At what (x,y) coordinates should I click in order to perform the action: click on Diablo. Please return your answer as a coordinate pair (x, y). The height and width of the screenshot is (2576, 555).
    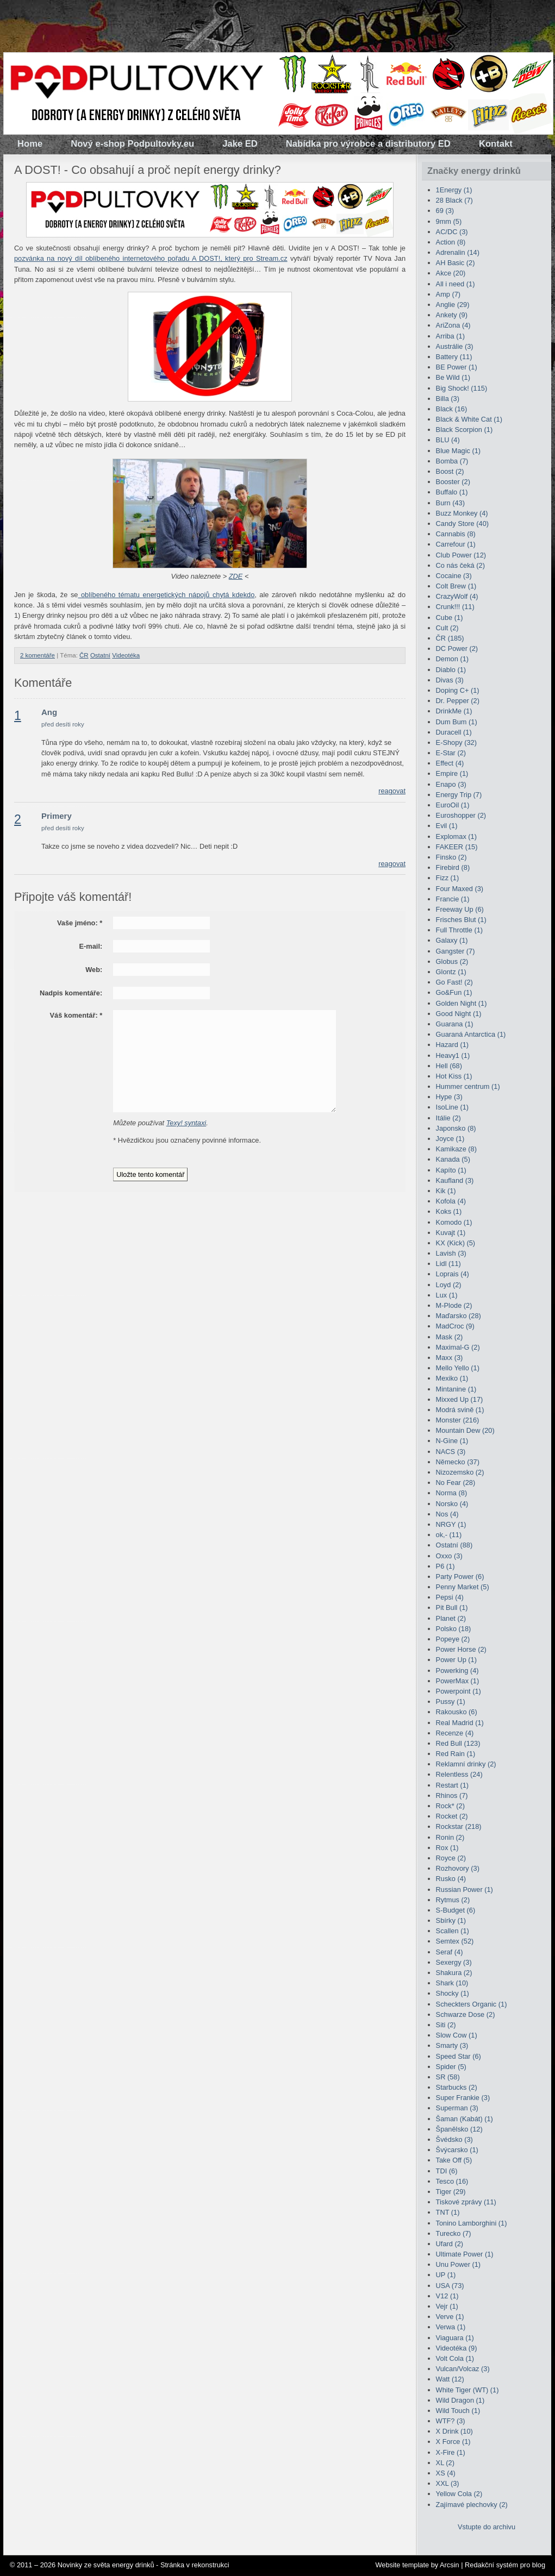
    Looking at the image, I should click on (451, 670).